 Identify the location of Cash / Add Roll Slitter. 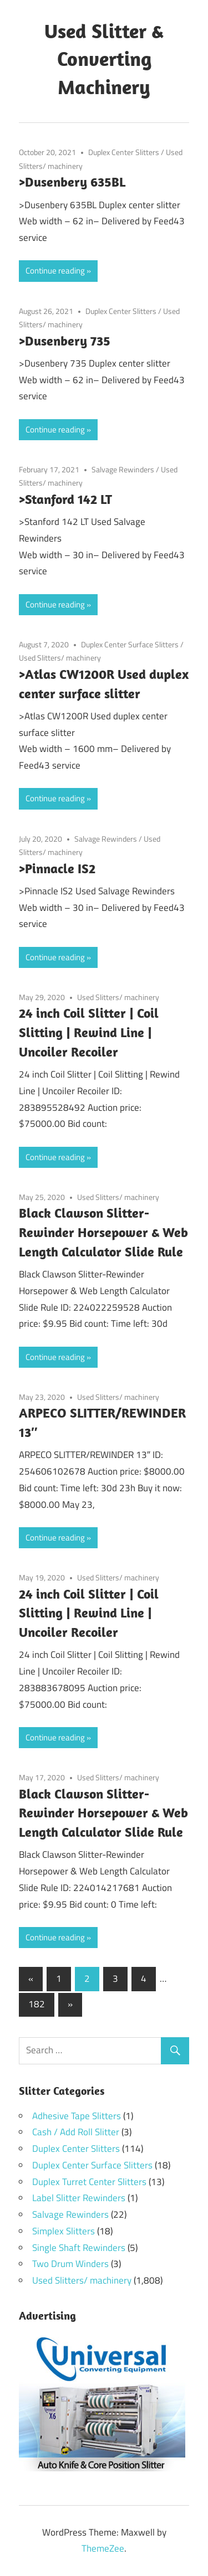
(75, 2132).